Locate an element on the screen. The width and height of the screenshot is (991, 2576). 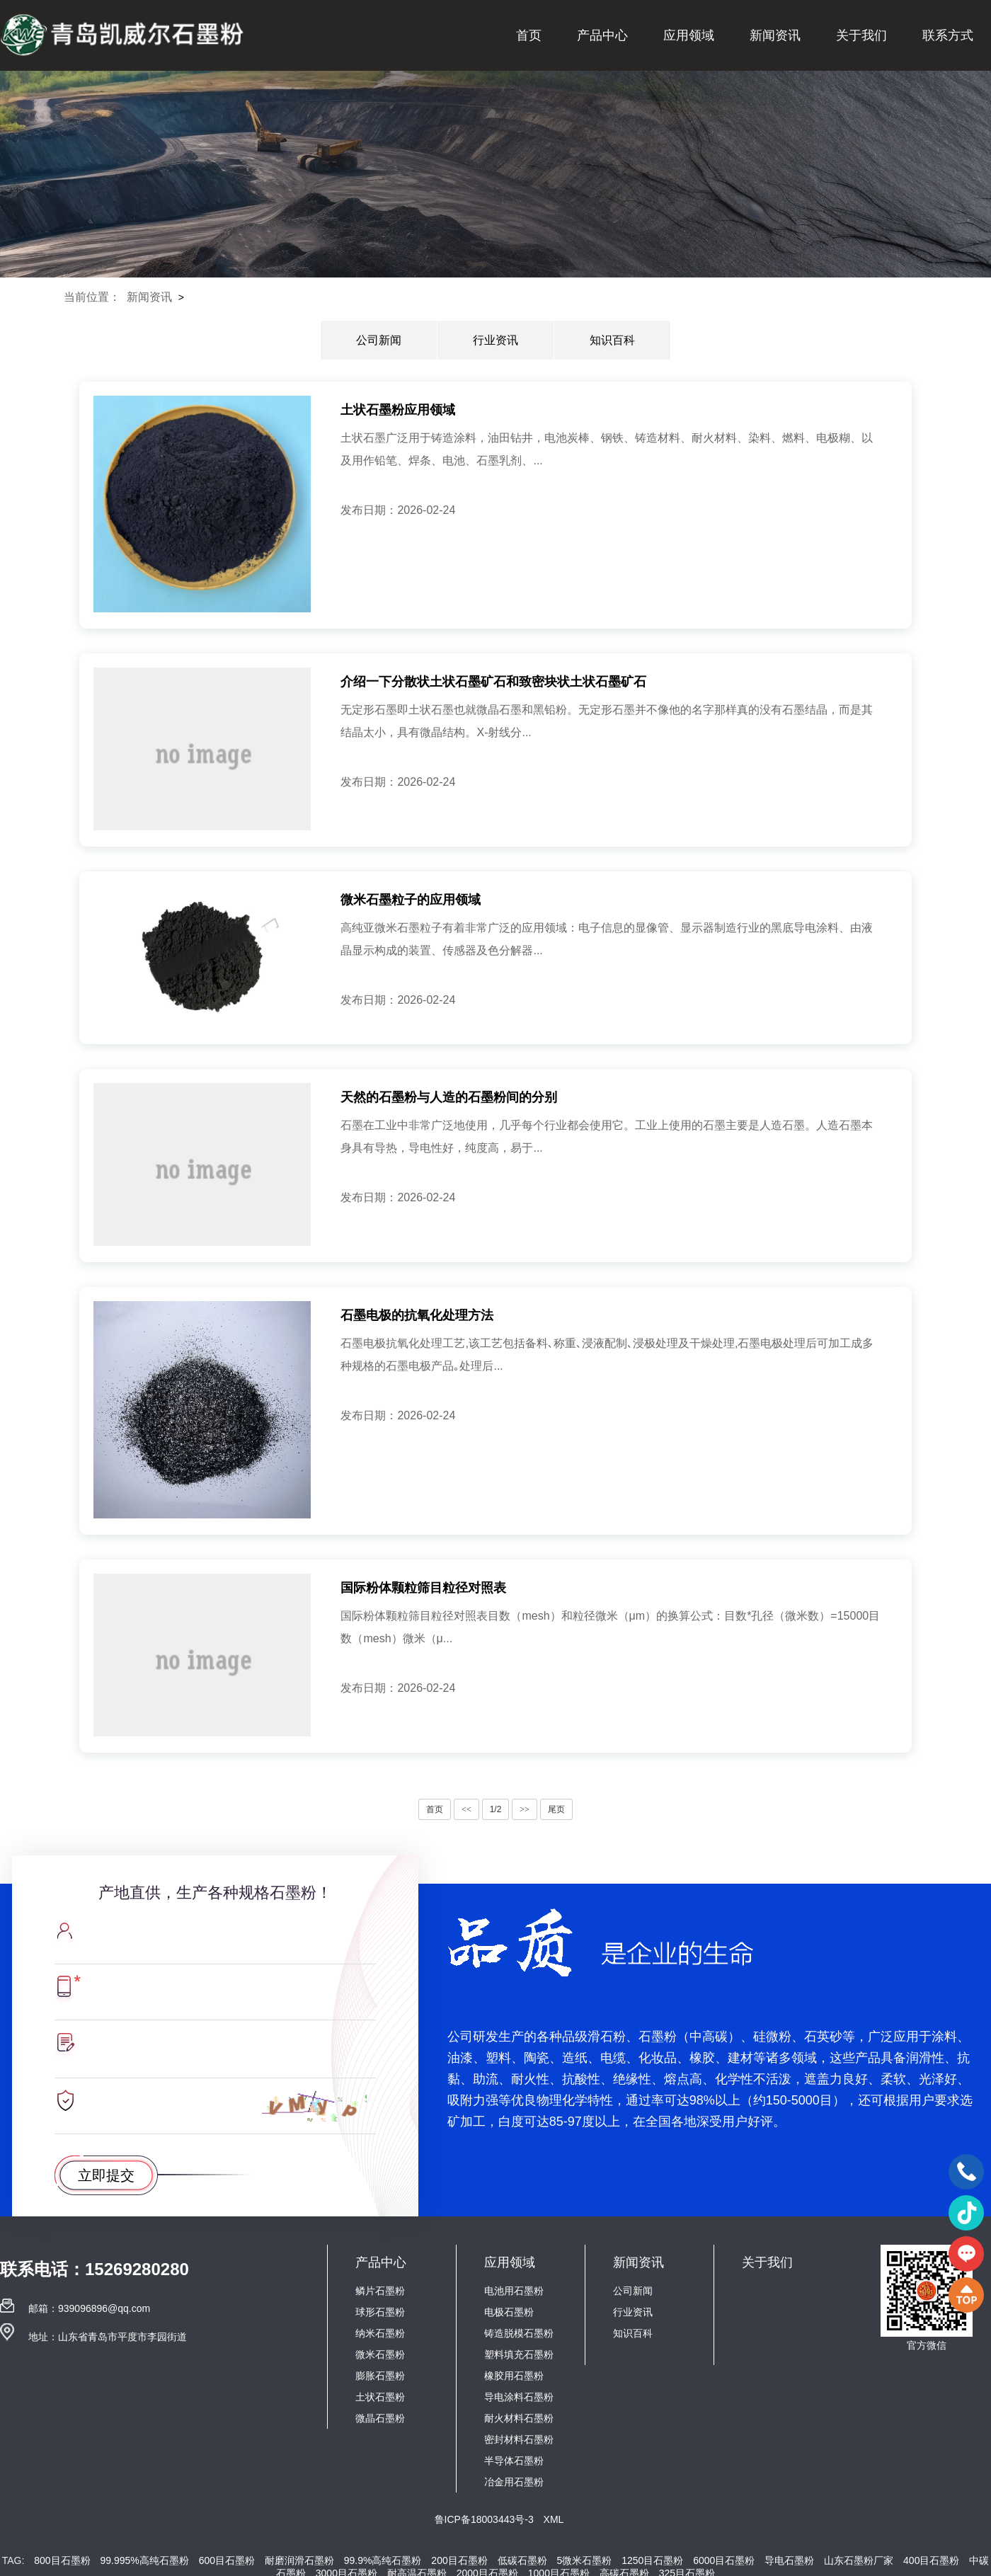
半导体石墨粉 is located at coordinates (514, 2460).